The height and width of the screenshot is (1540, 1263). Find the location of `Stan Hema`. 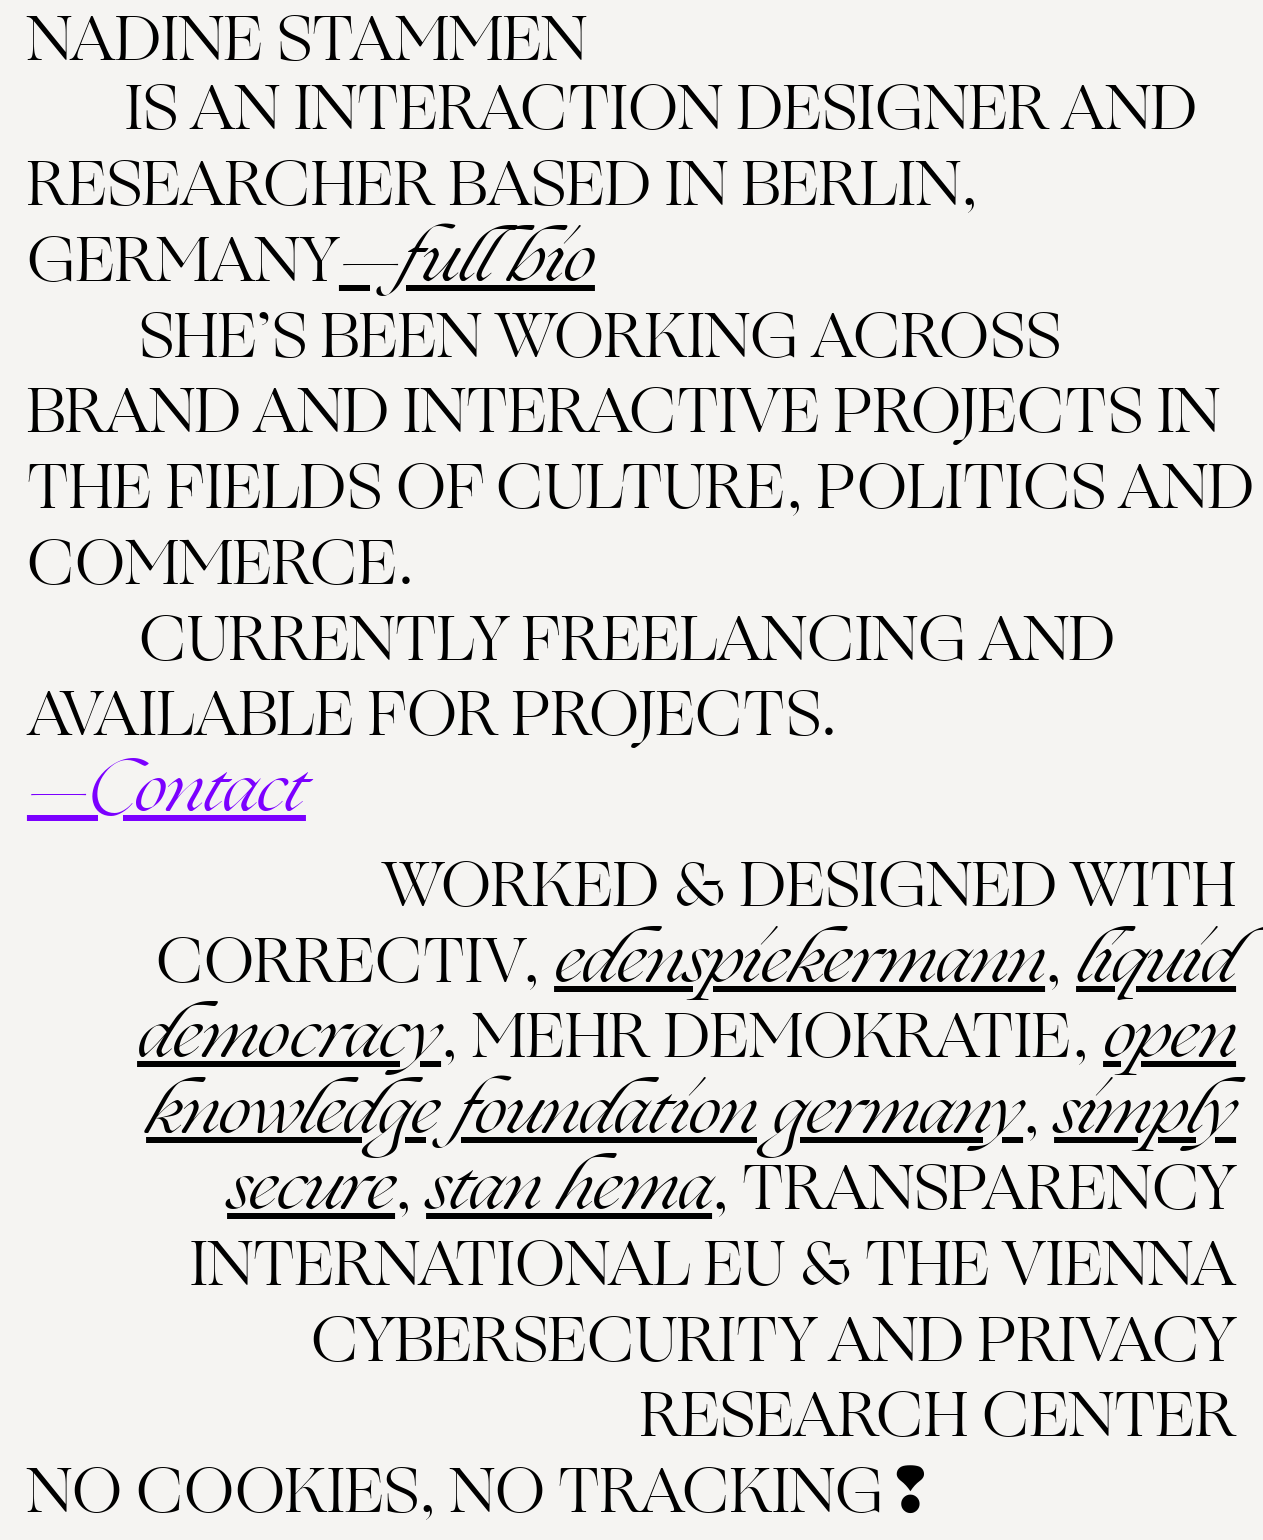

Stan Hema is located at coordinates (569, 1188).